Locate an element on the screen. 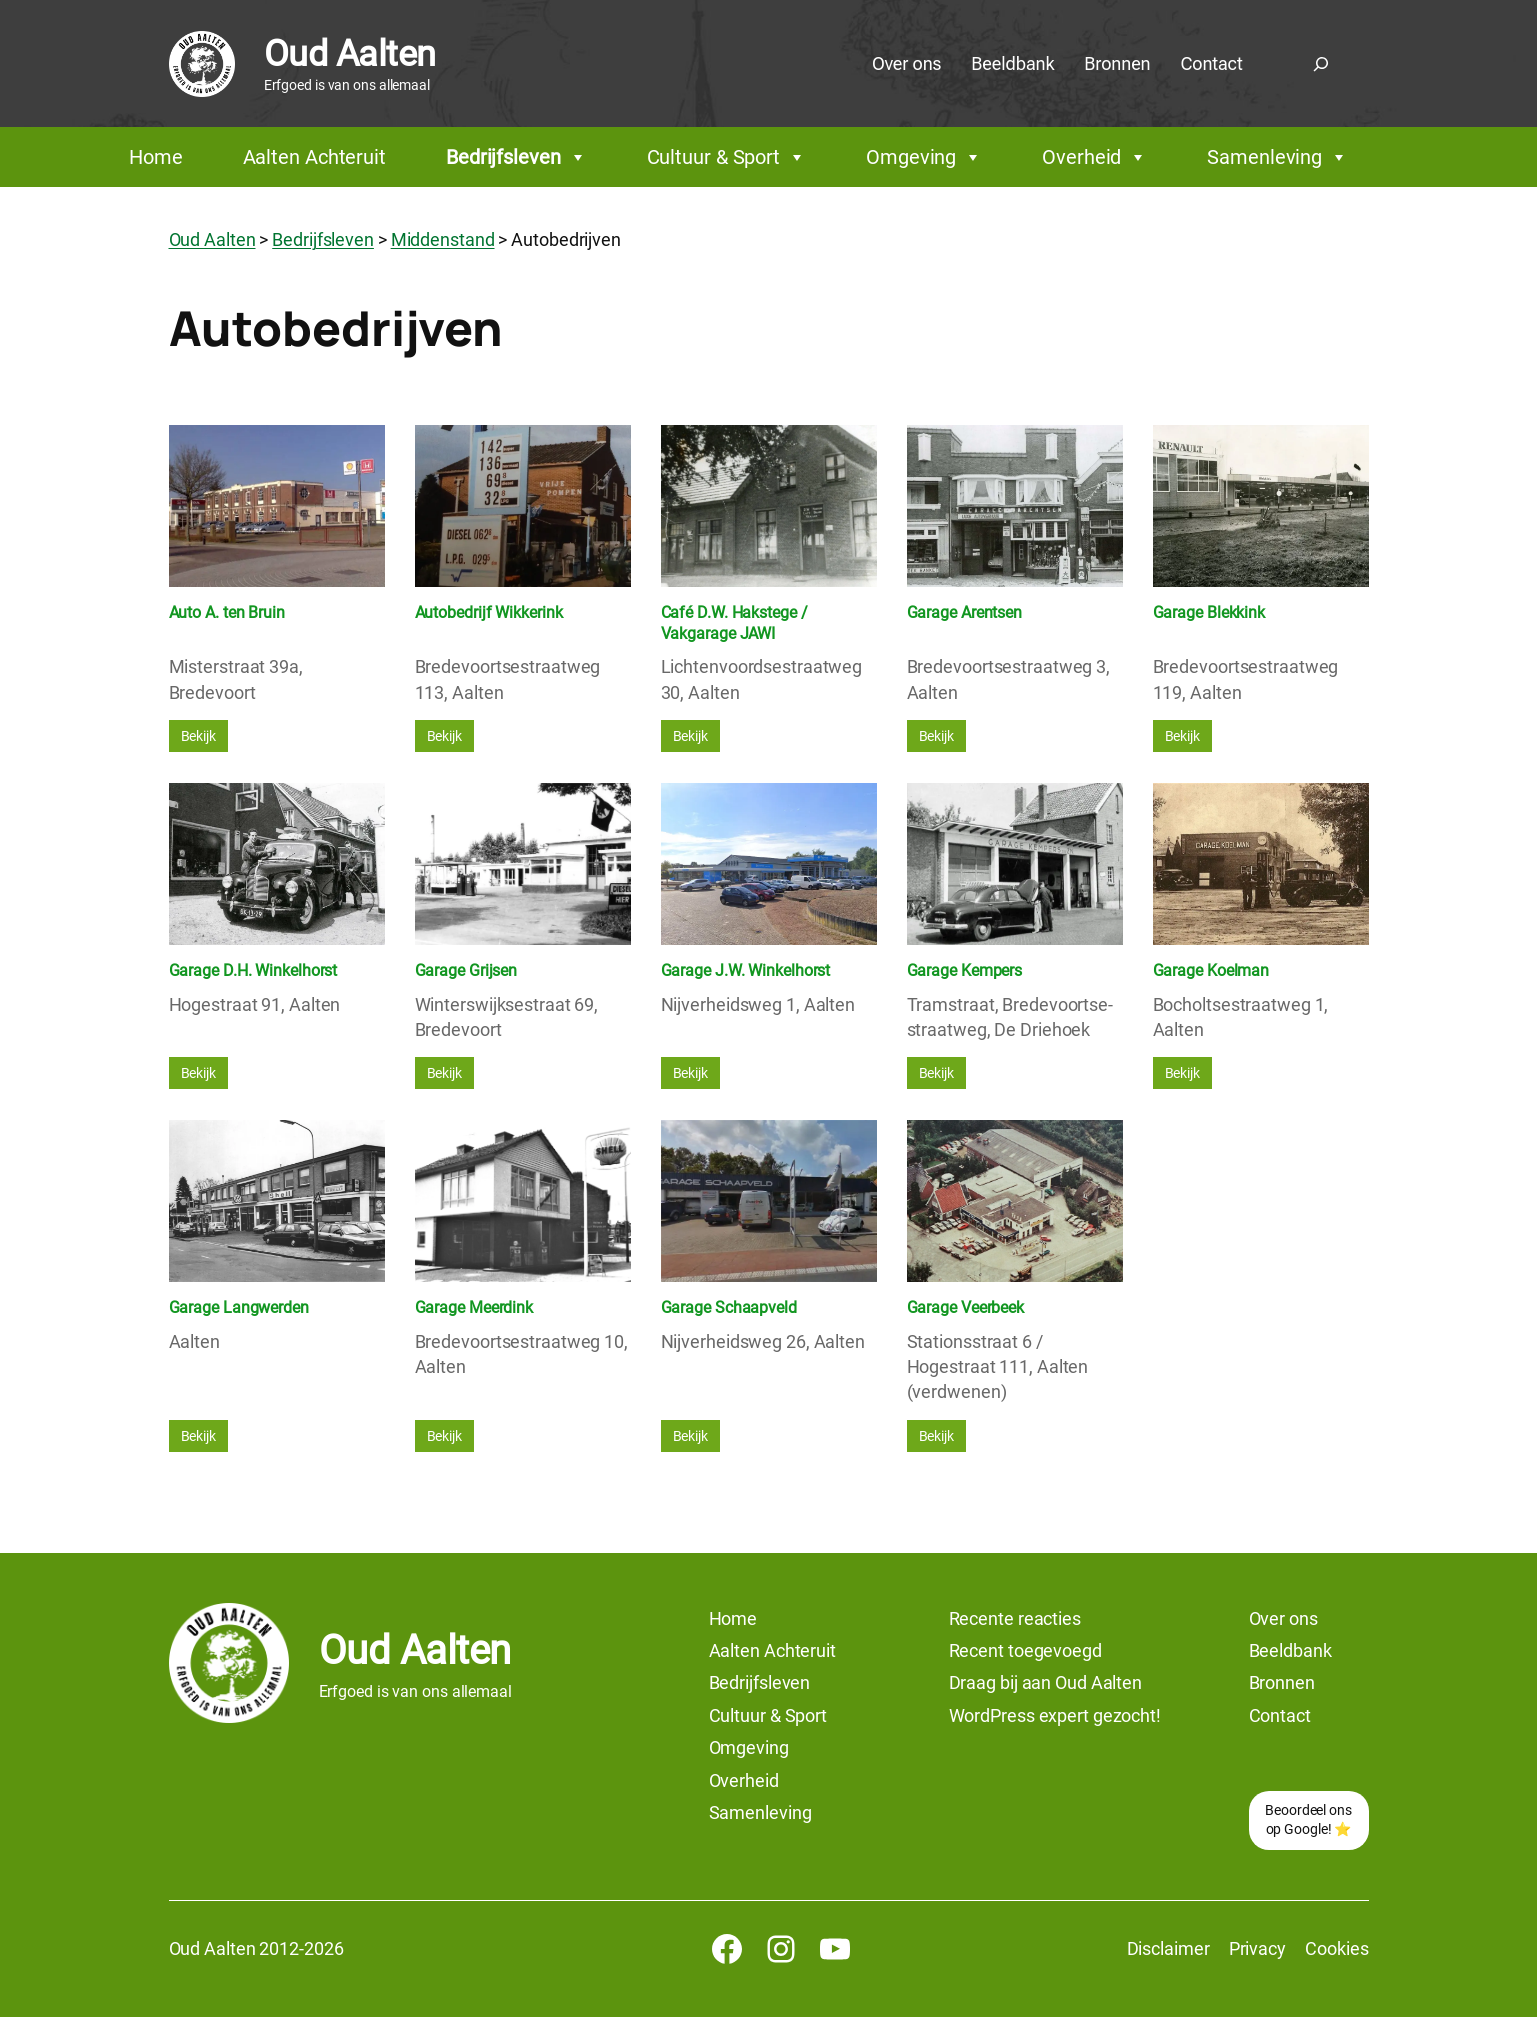 This screenshot has height=2017, width=1537. Garage Kempers is located at coordinates (965, 970).